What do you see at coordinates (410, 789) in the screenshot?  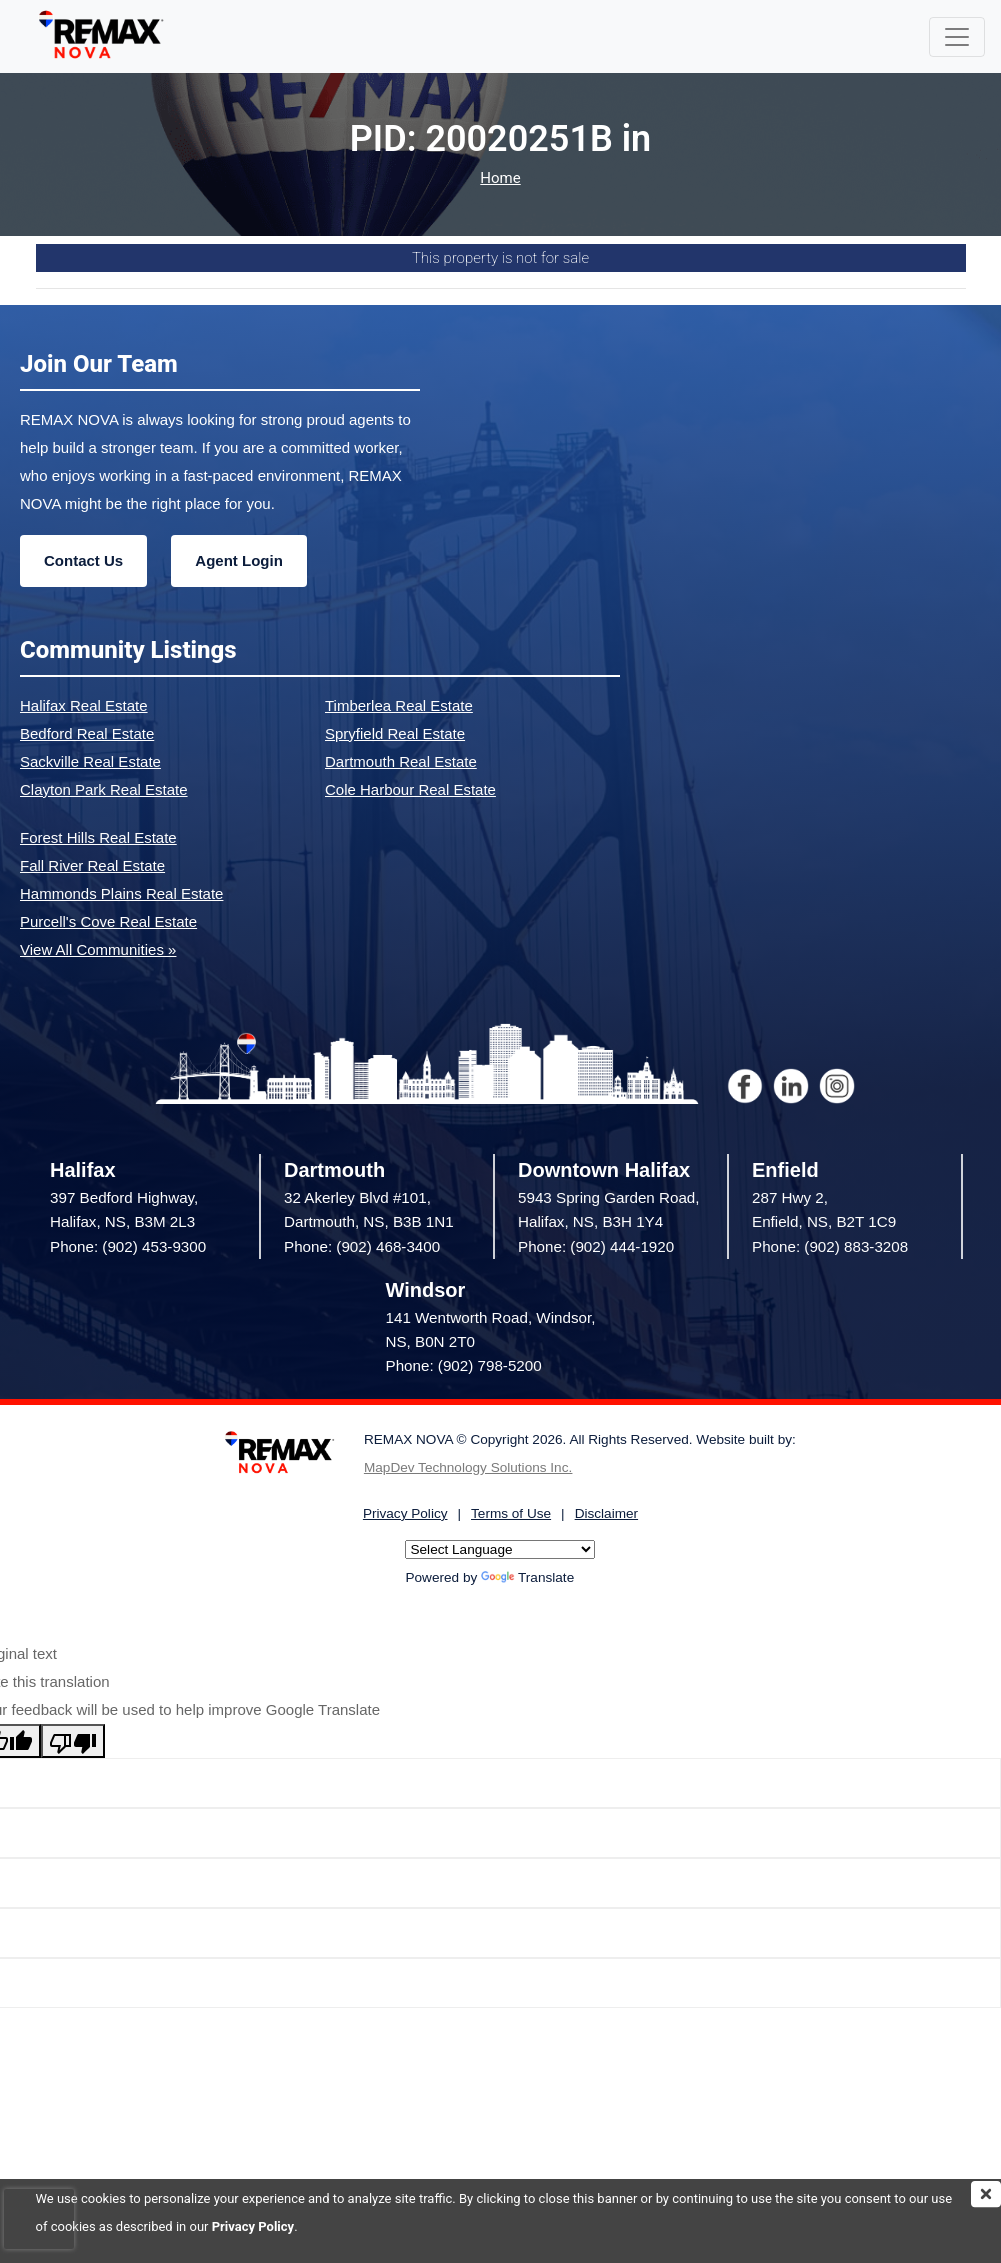 I see `Cole Harbour Real Estate` at bounding box center [410, 789].